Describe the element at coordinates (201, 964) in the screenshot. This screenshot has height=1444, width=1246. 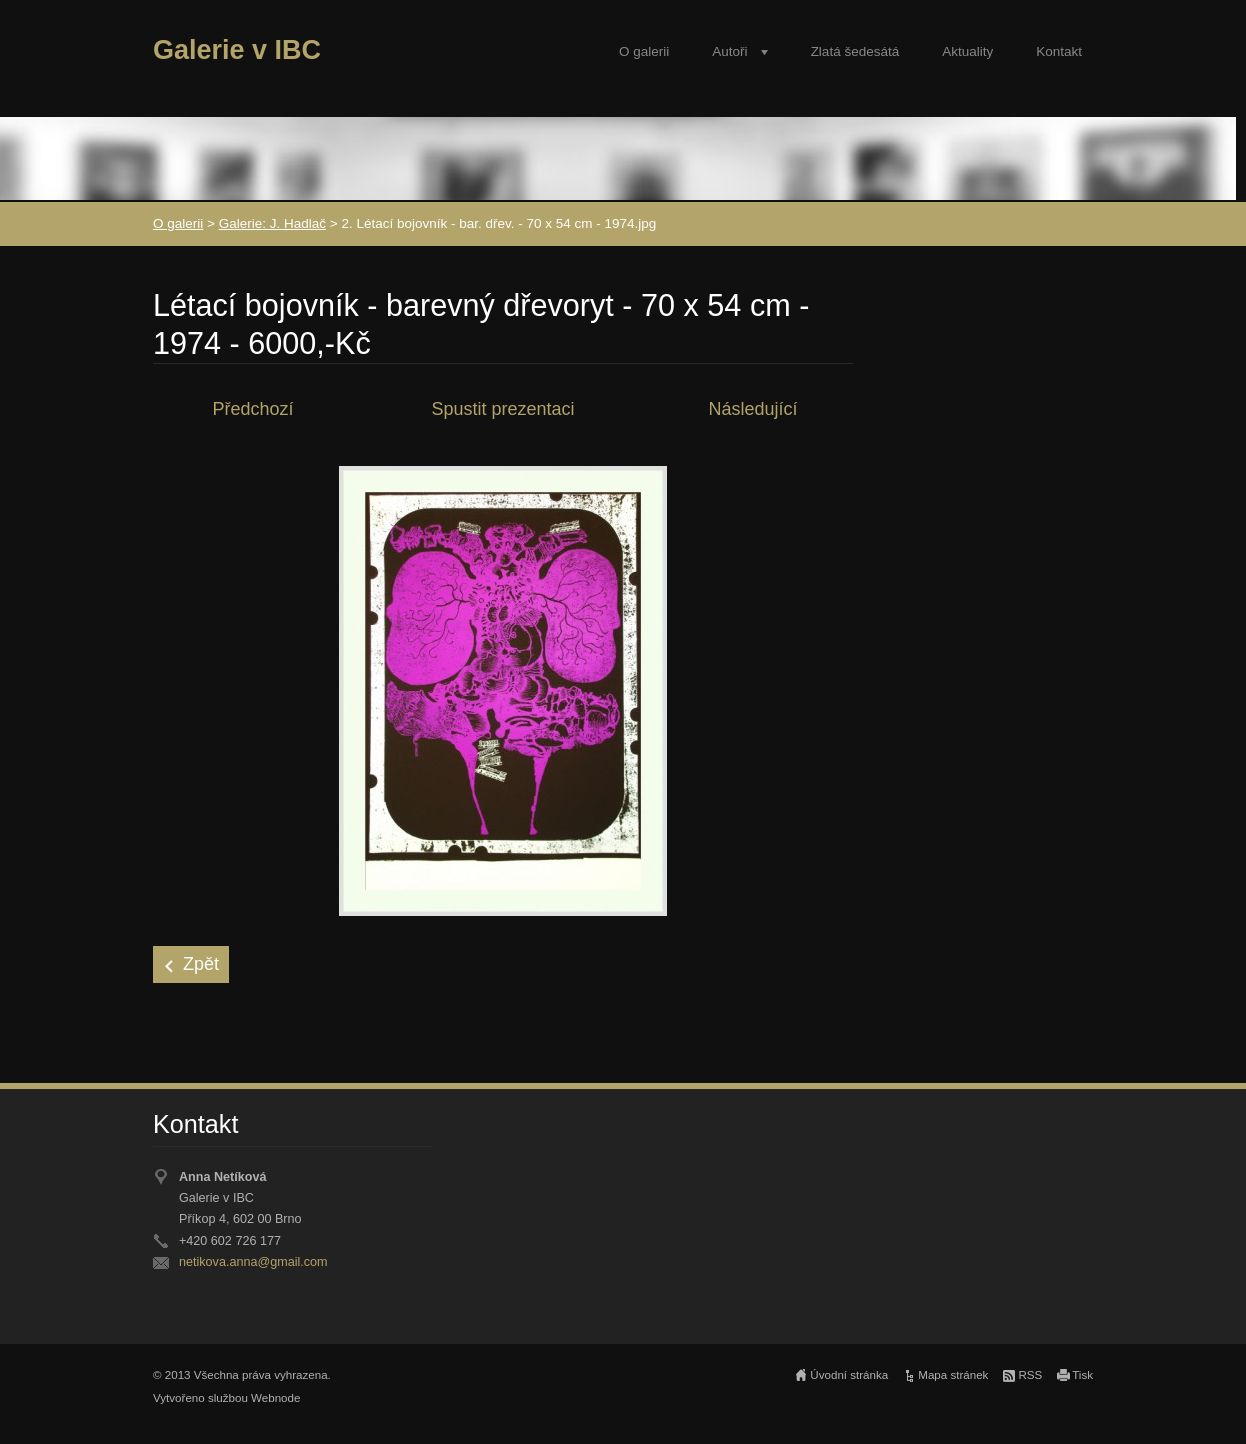
I see `Zpět` at that location.